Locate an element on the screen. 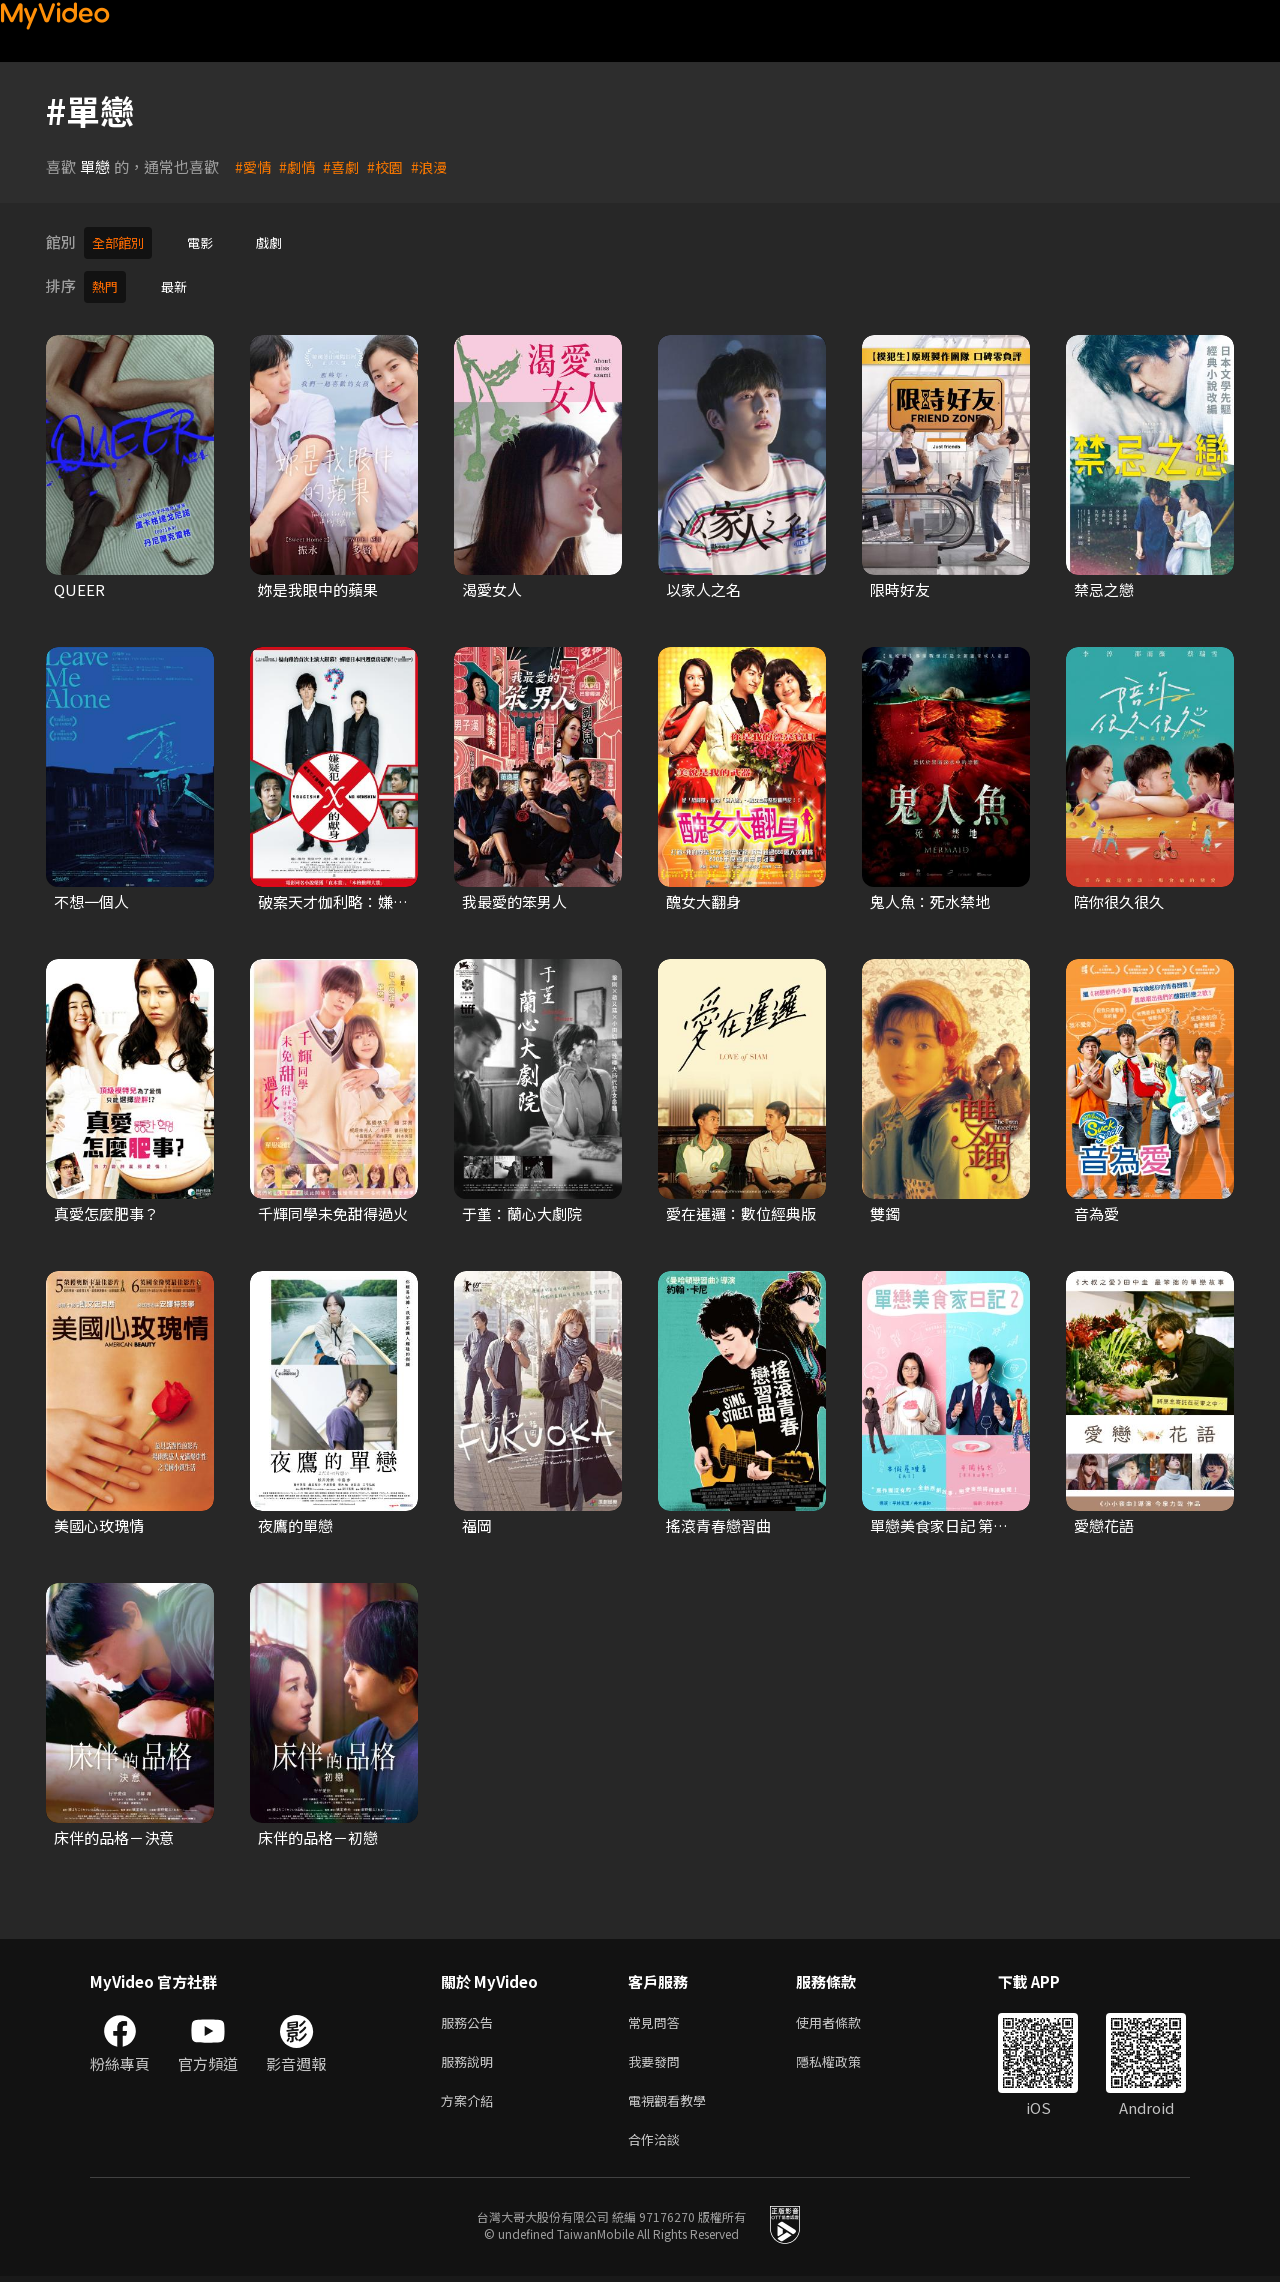 Image resolution: width=1280 pixels, height=2282 pixels. 電影 is located at coordinates (210, 241).